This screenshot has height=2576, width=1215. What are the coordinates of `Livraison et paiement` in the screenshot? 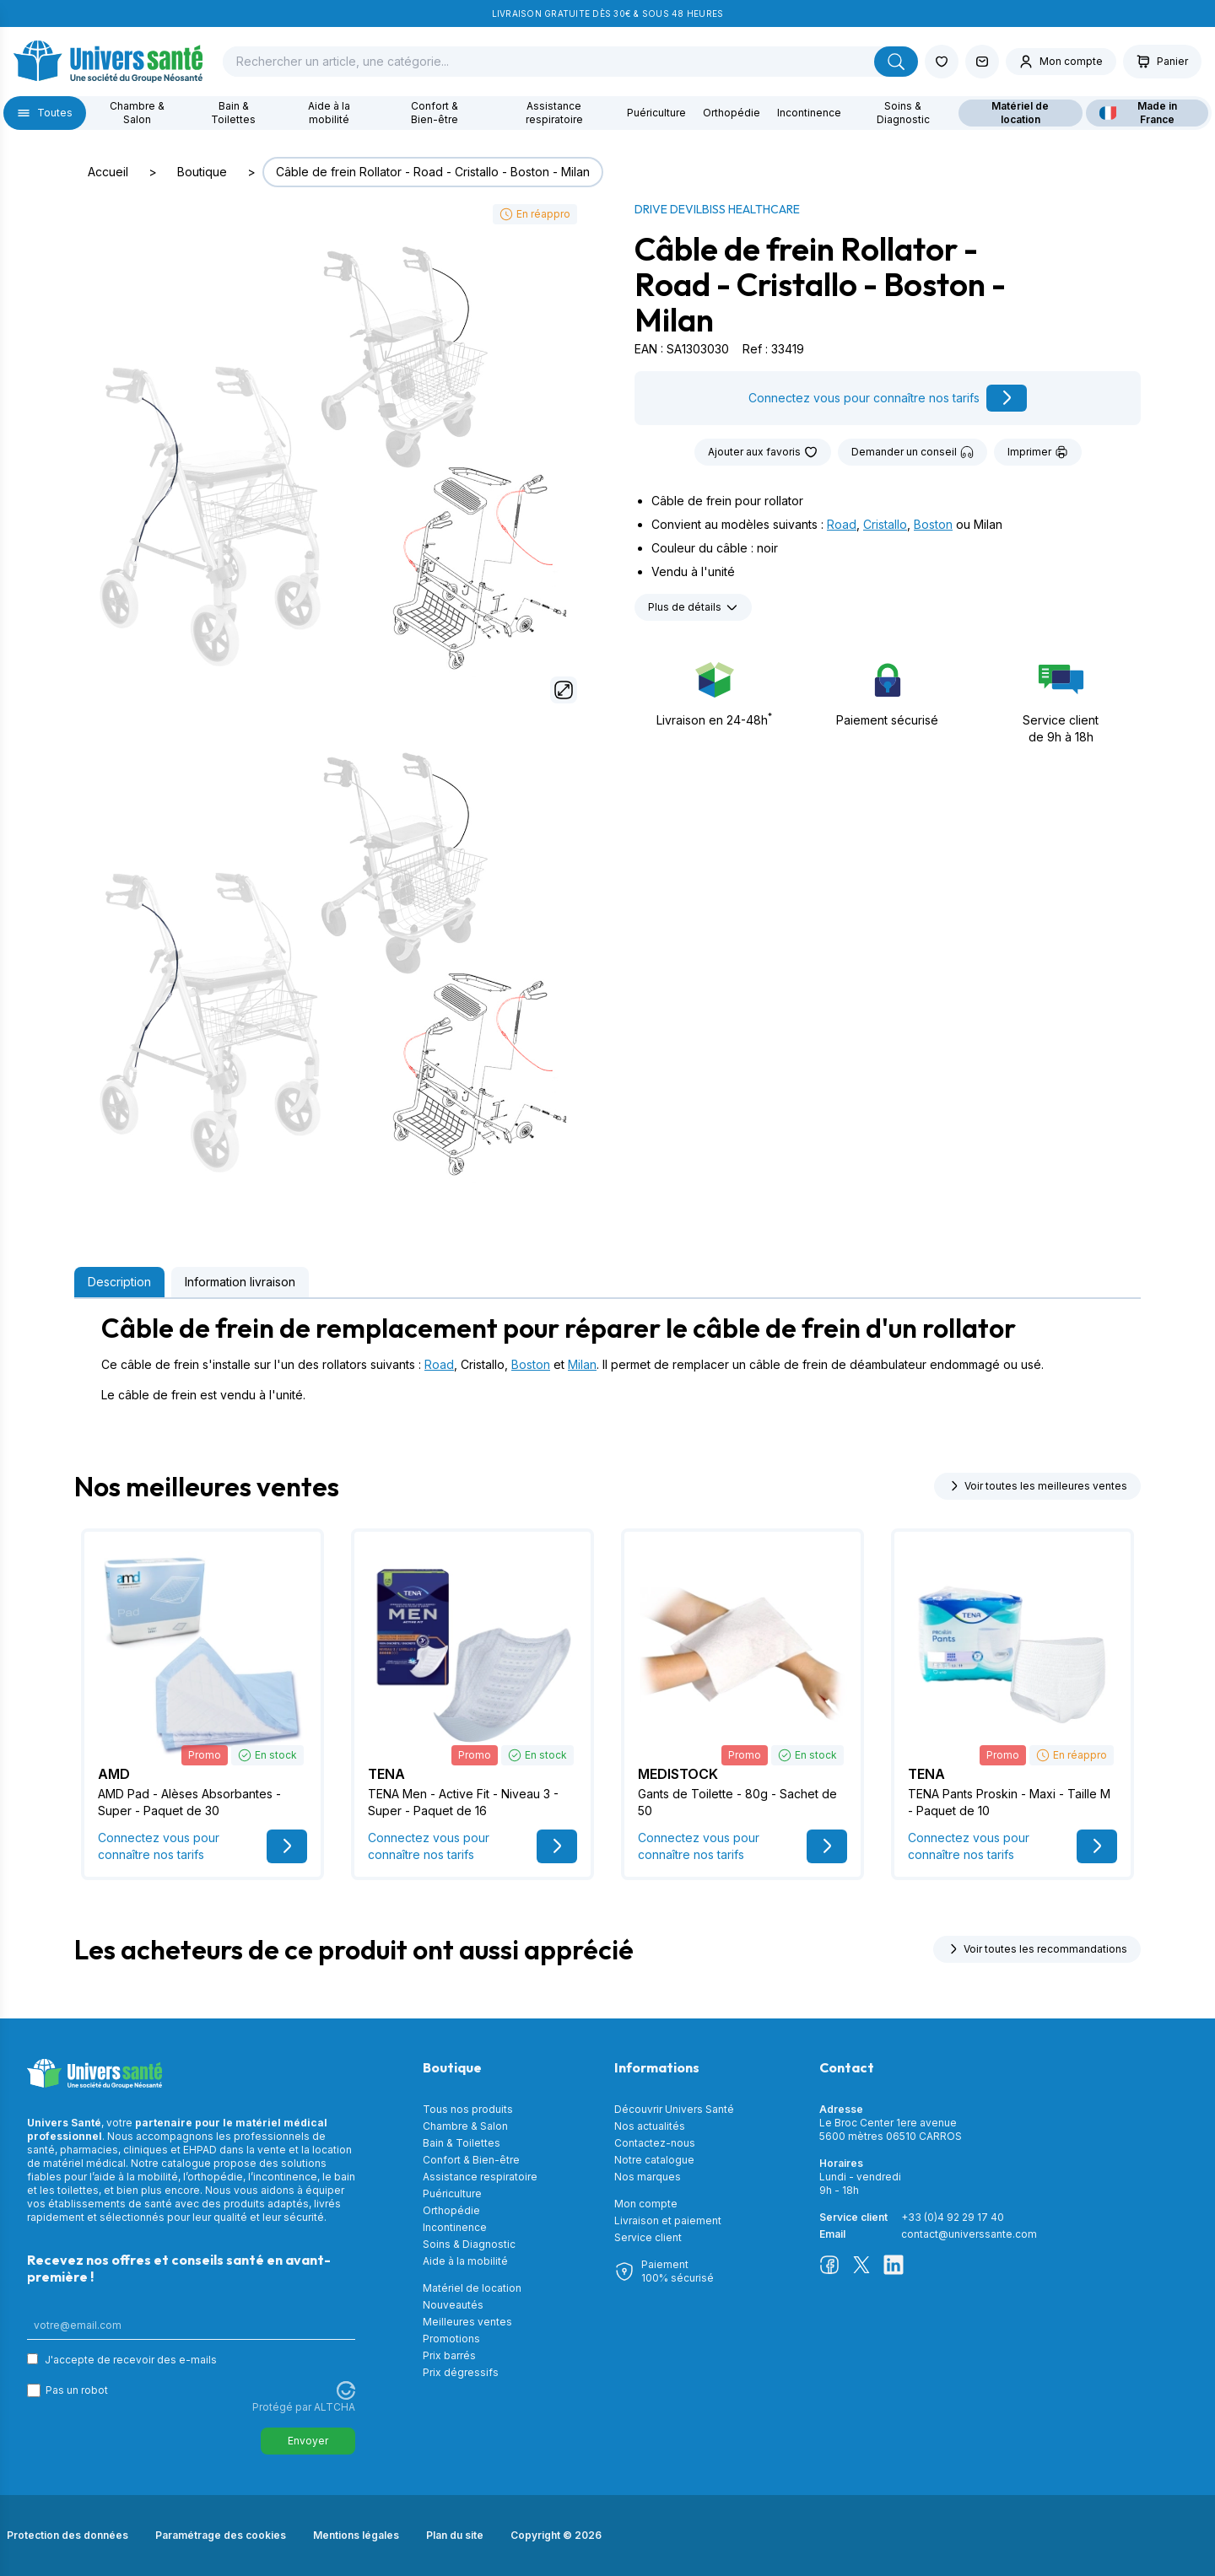 It's located at (667, 2220).